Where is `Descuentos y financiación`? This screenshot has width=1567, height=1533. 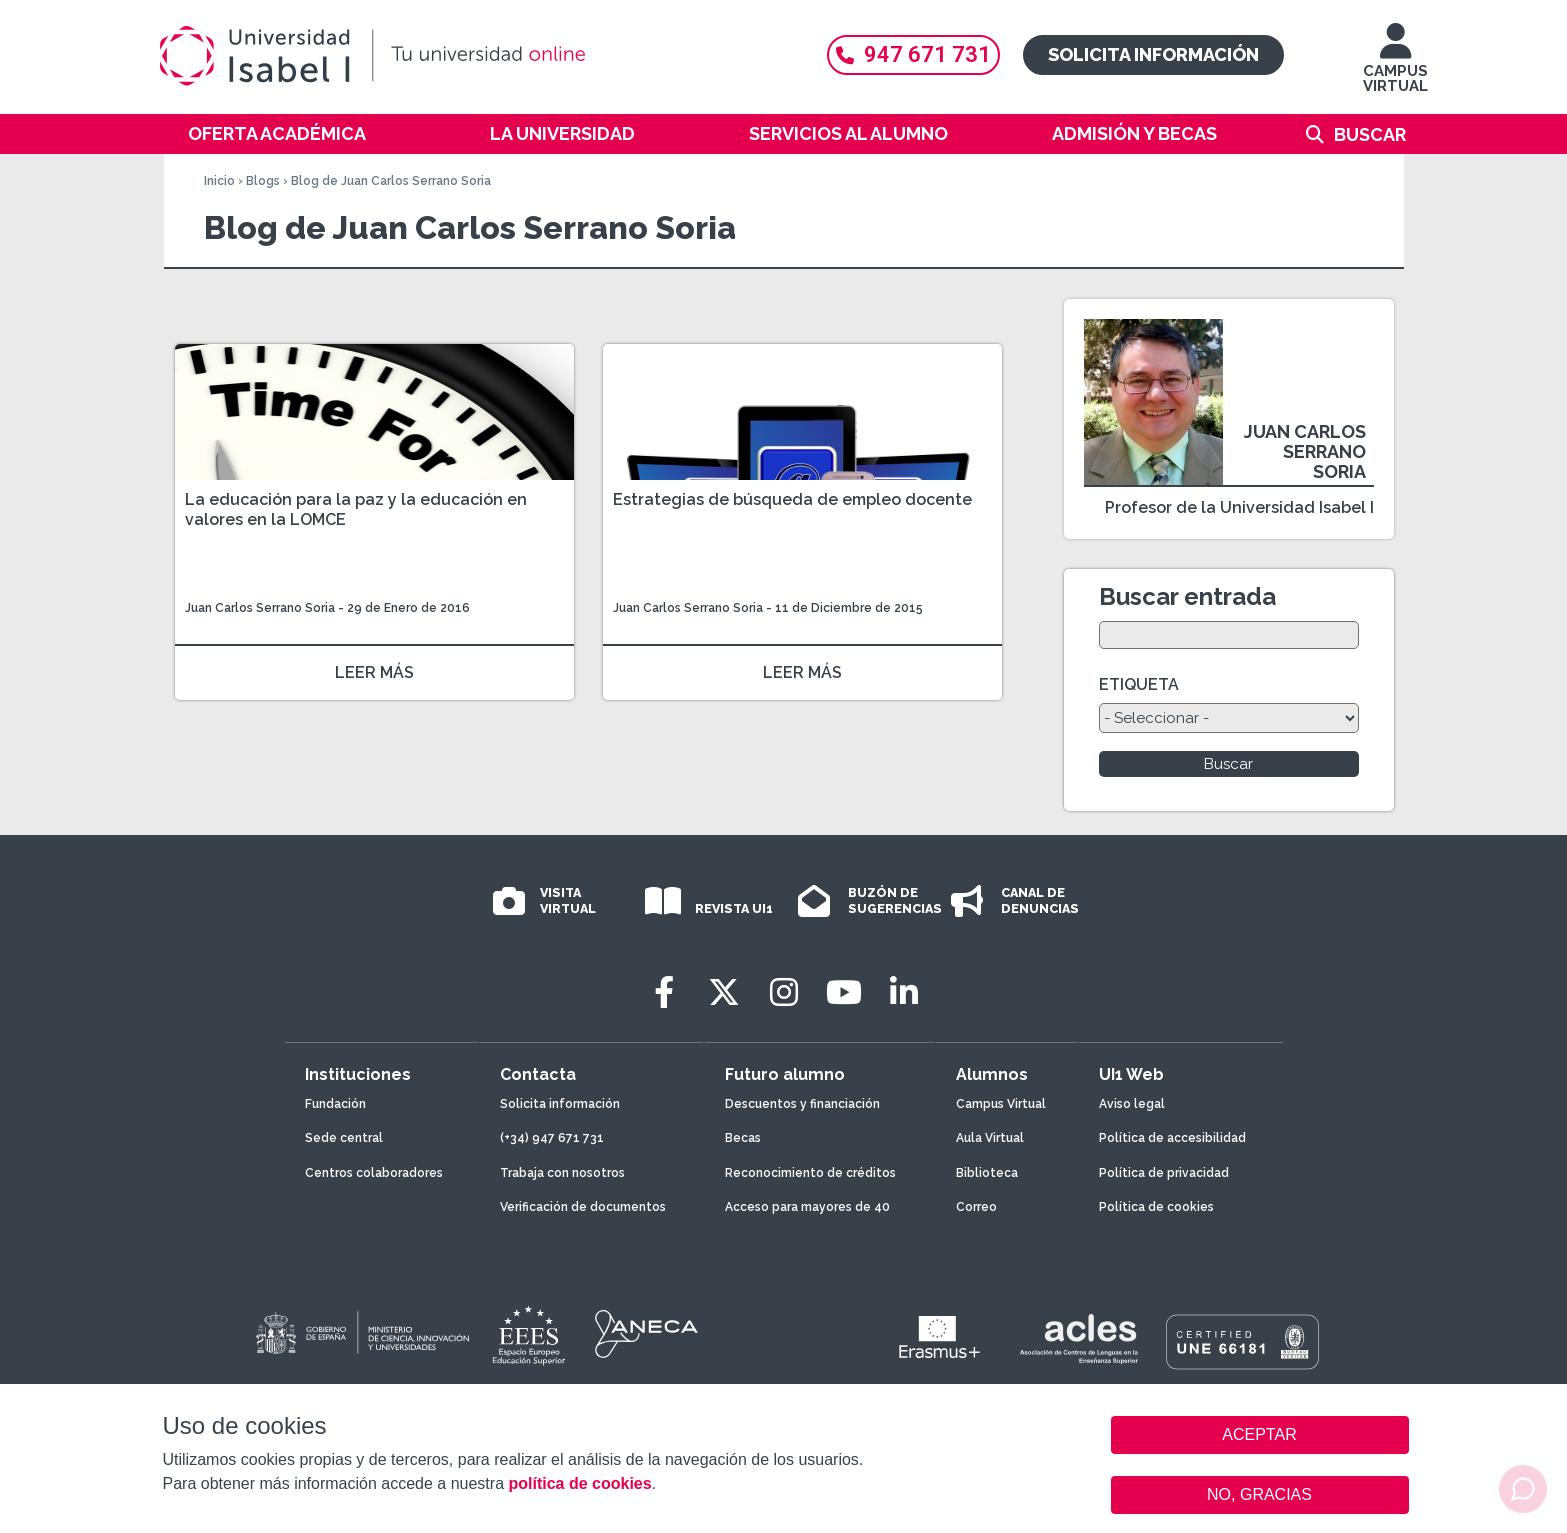
Descuentos y financiación is located at coordinates (802, 1104).